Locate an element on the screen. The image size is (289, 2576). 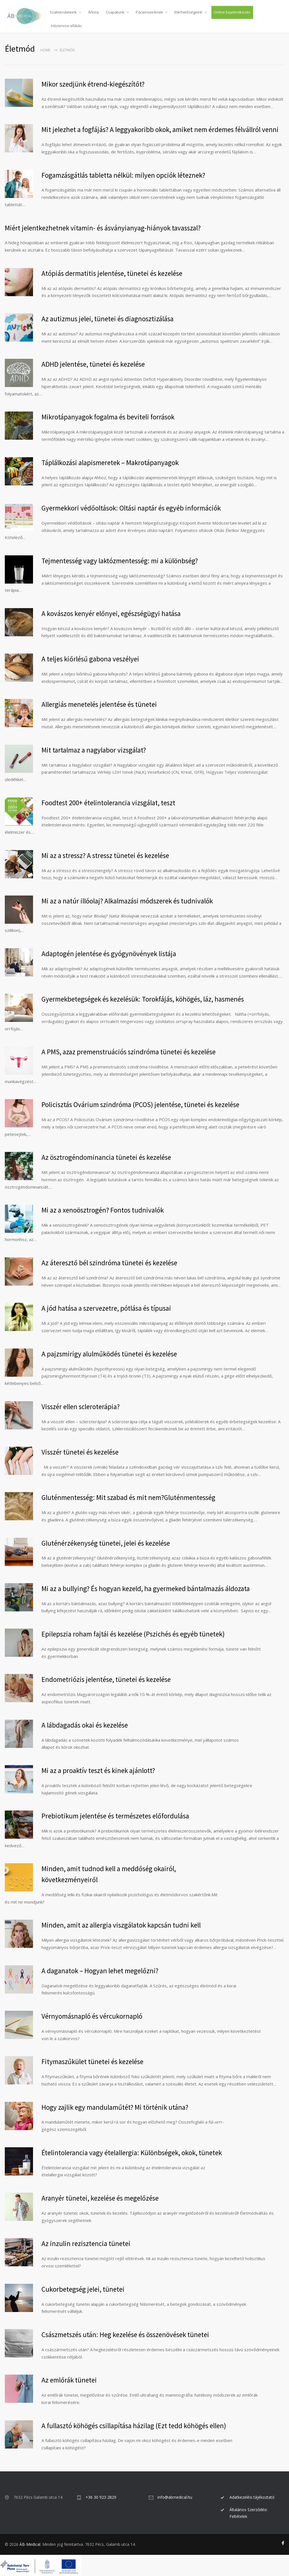
Az inzulin rezisztencia tünetei is located at coordinates (85, 2243).